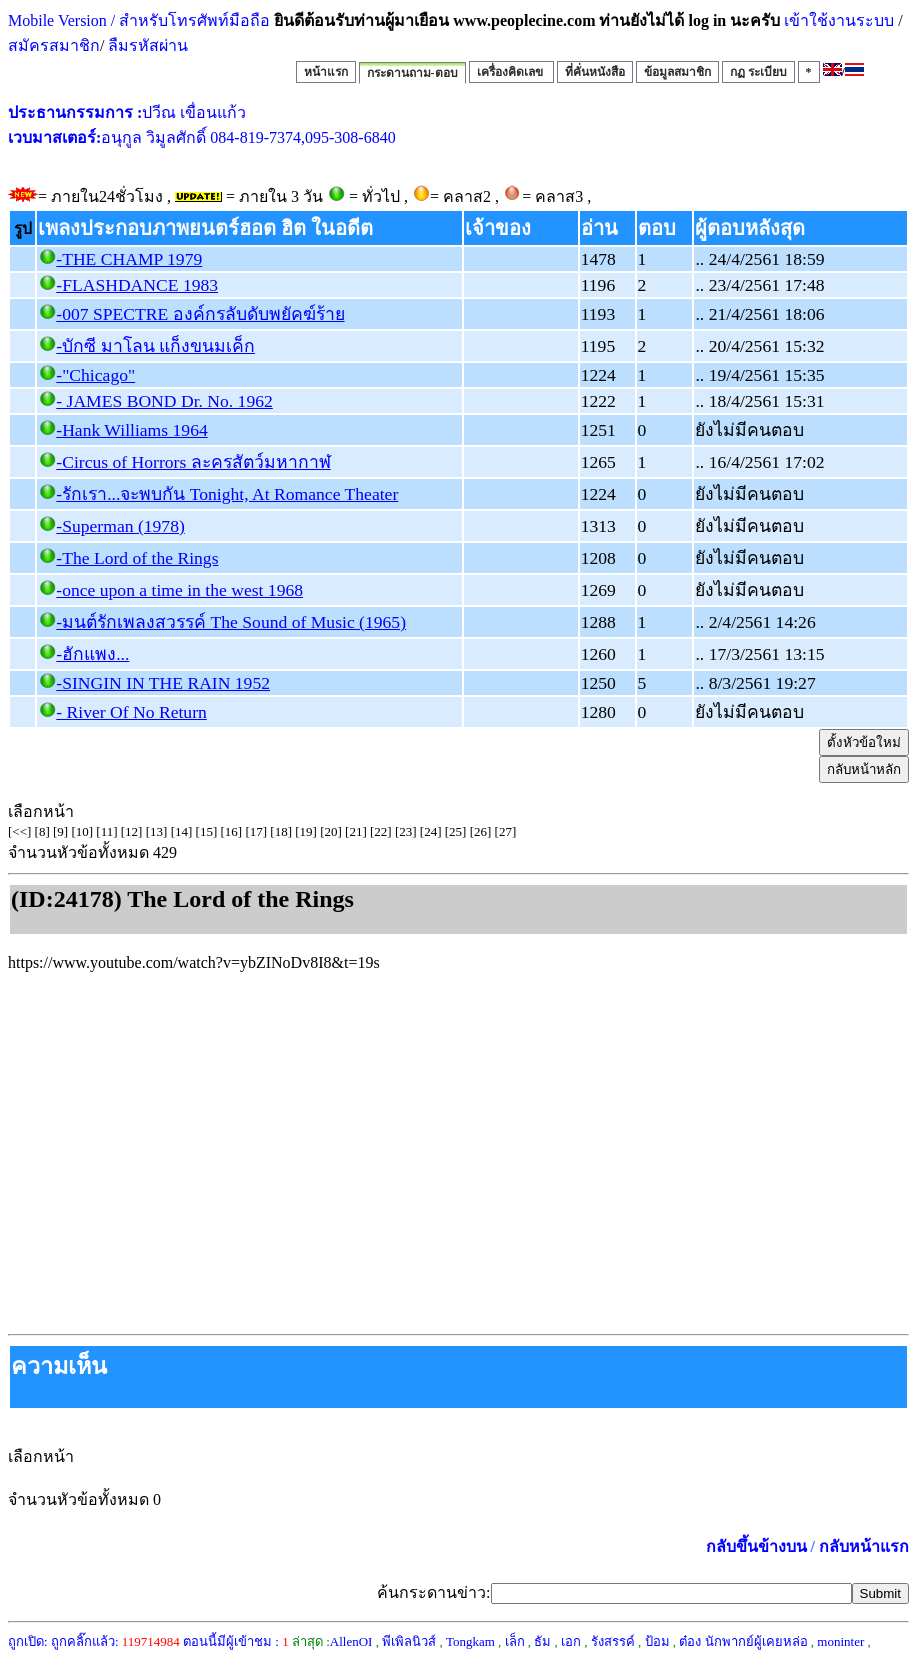  I want to click on พีเพิลนิวส์, so click(409, 1641).